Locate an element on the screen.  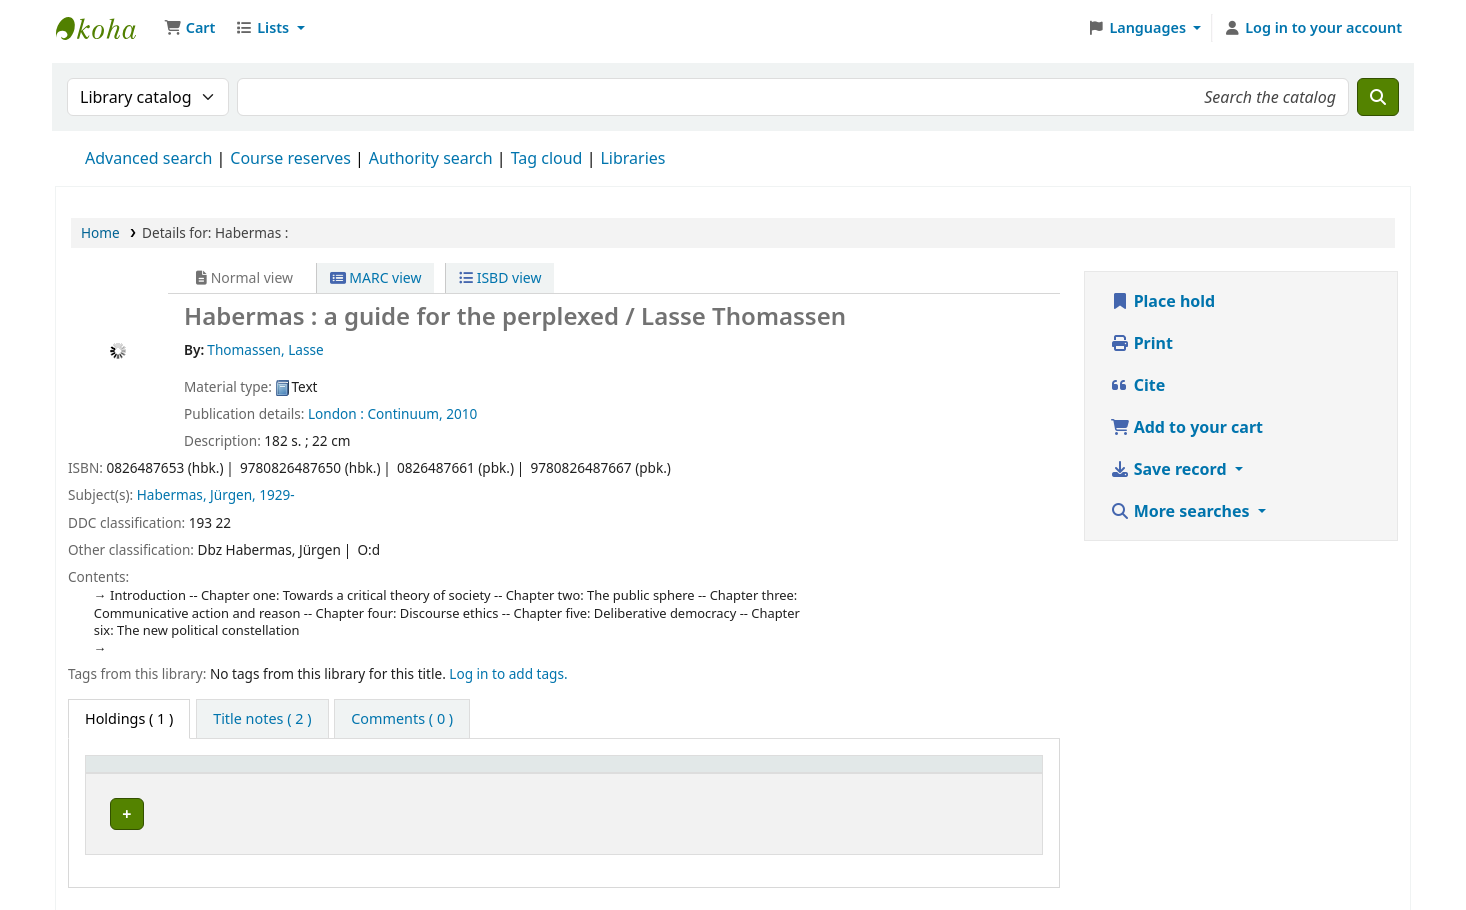
Place hold is located at coordinates (1163, 301).